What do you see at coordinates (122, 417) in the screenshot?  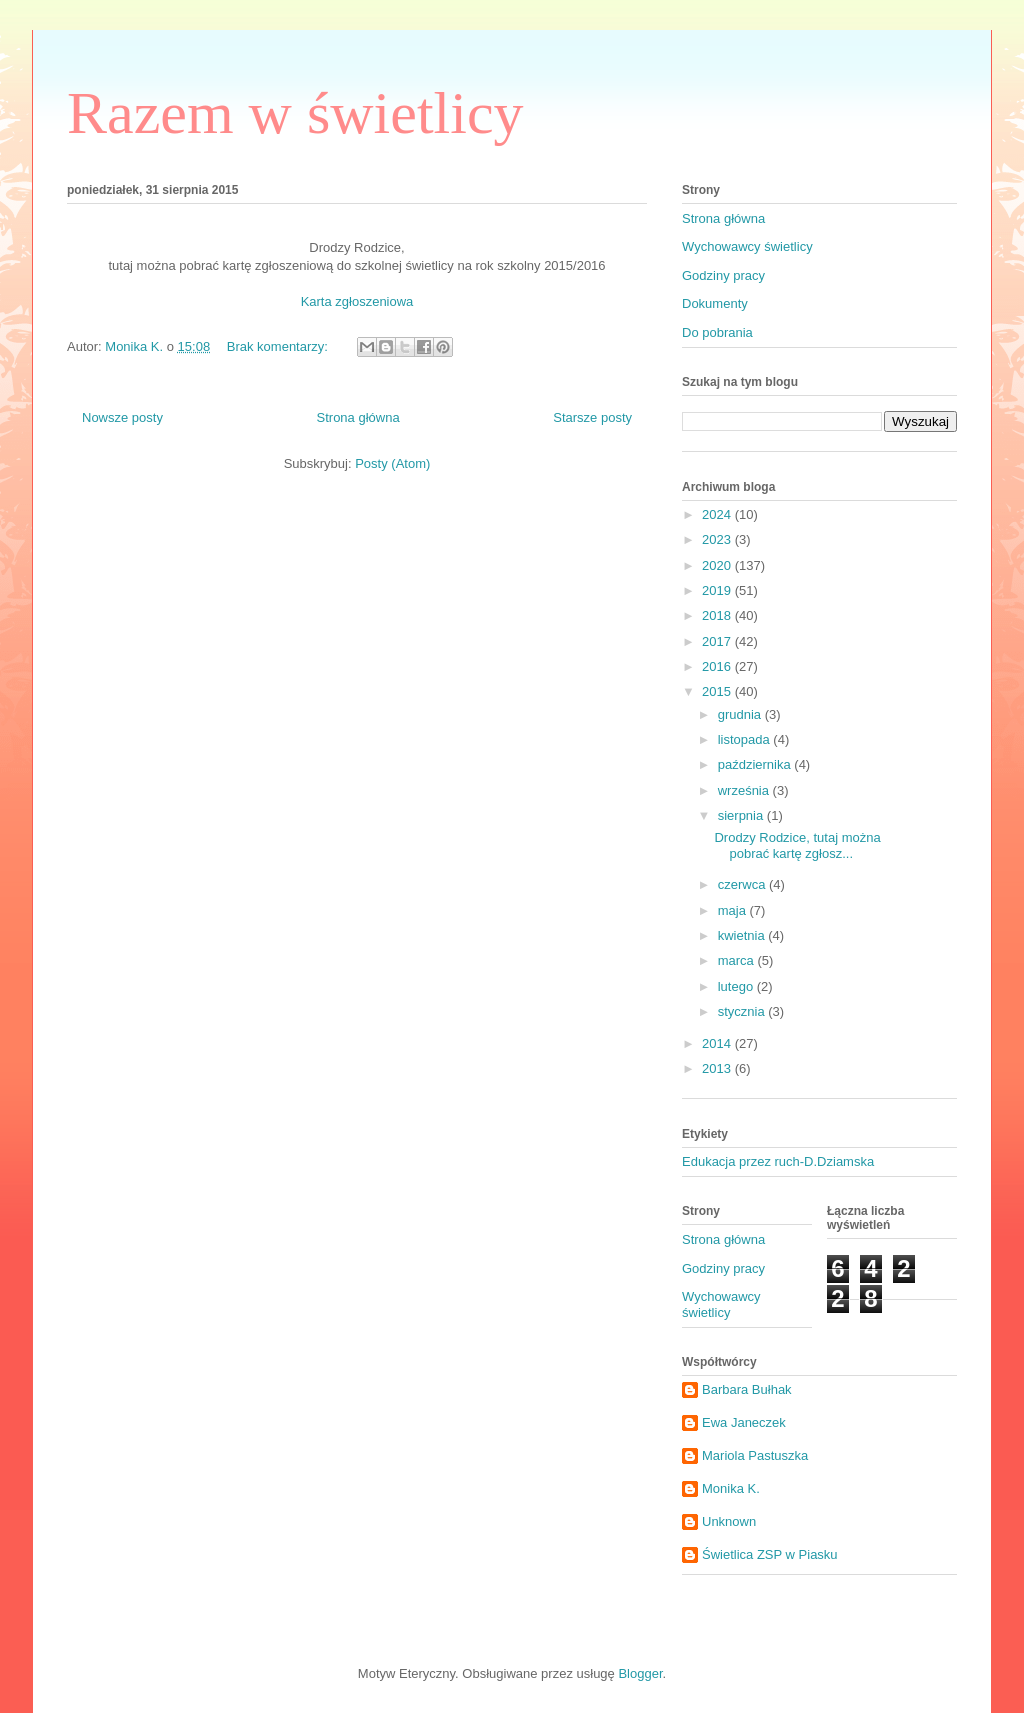 I see `Nowsze posty` at bounding box center [122, 417].